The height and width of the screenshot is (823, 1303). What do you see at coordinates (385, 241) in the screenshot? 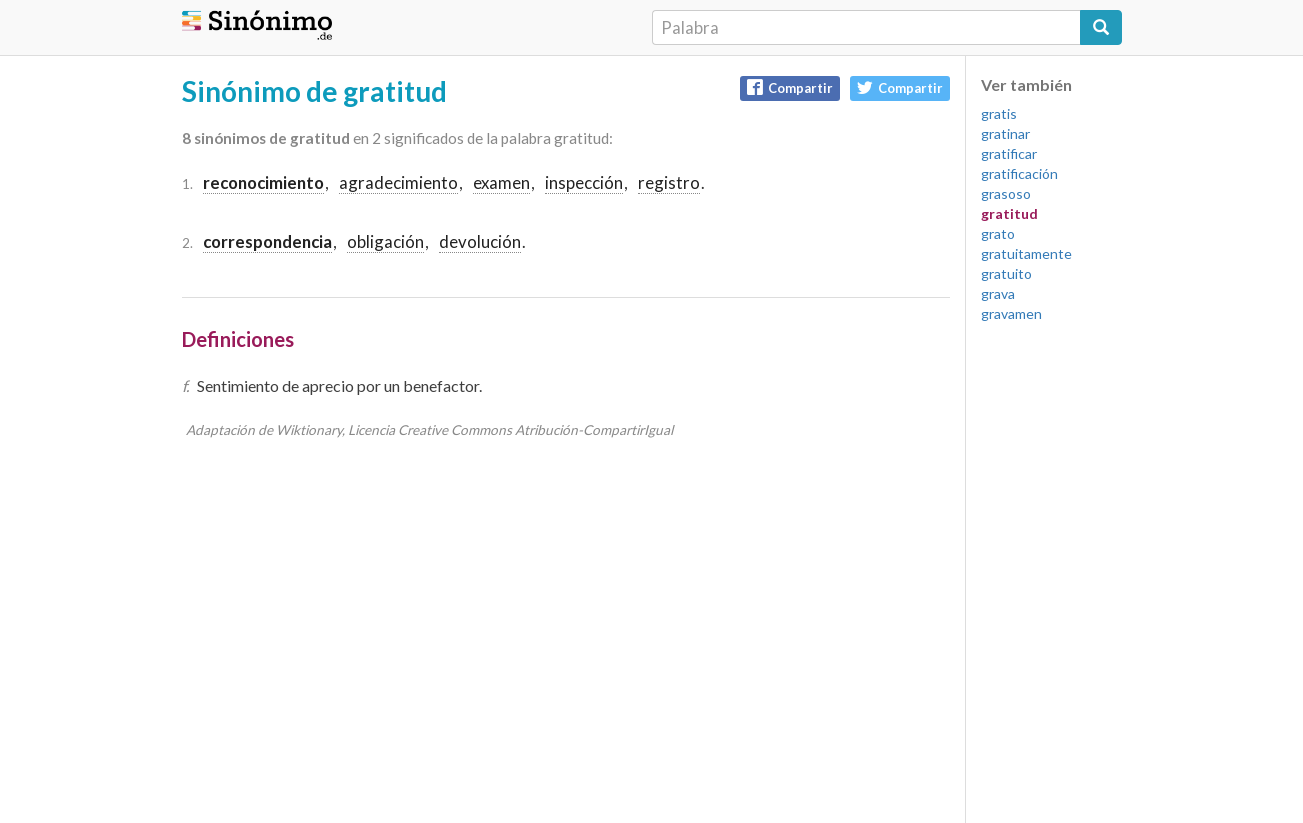
I see `obligación` at bounding box center [385, 241].